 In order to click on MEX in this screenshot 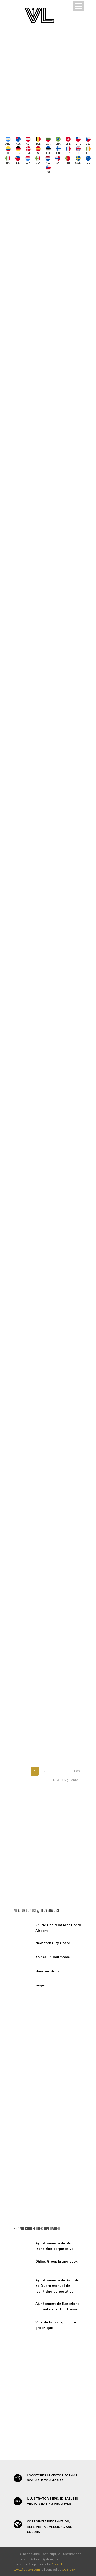, I will do `click(37, 160)`.